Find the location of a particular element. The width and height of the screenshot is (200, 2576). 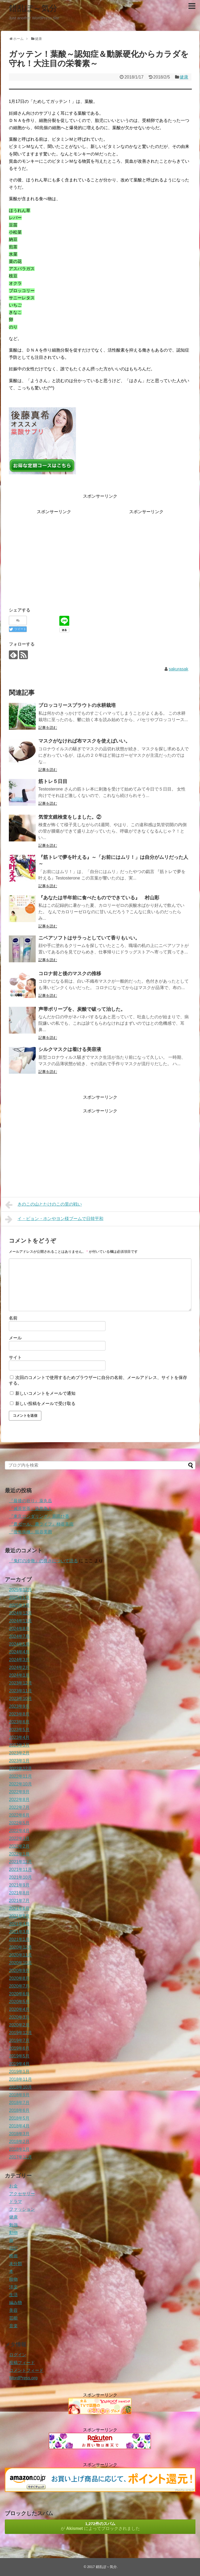

2020年9月 is located at coordinates (19, 1970).